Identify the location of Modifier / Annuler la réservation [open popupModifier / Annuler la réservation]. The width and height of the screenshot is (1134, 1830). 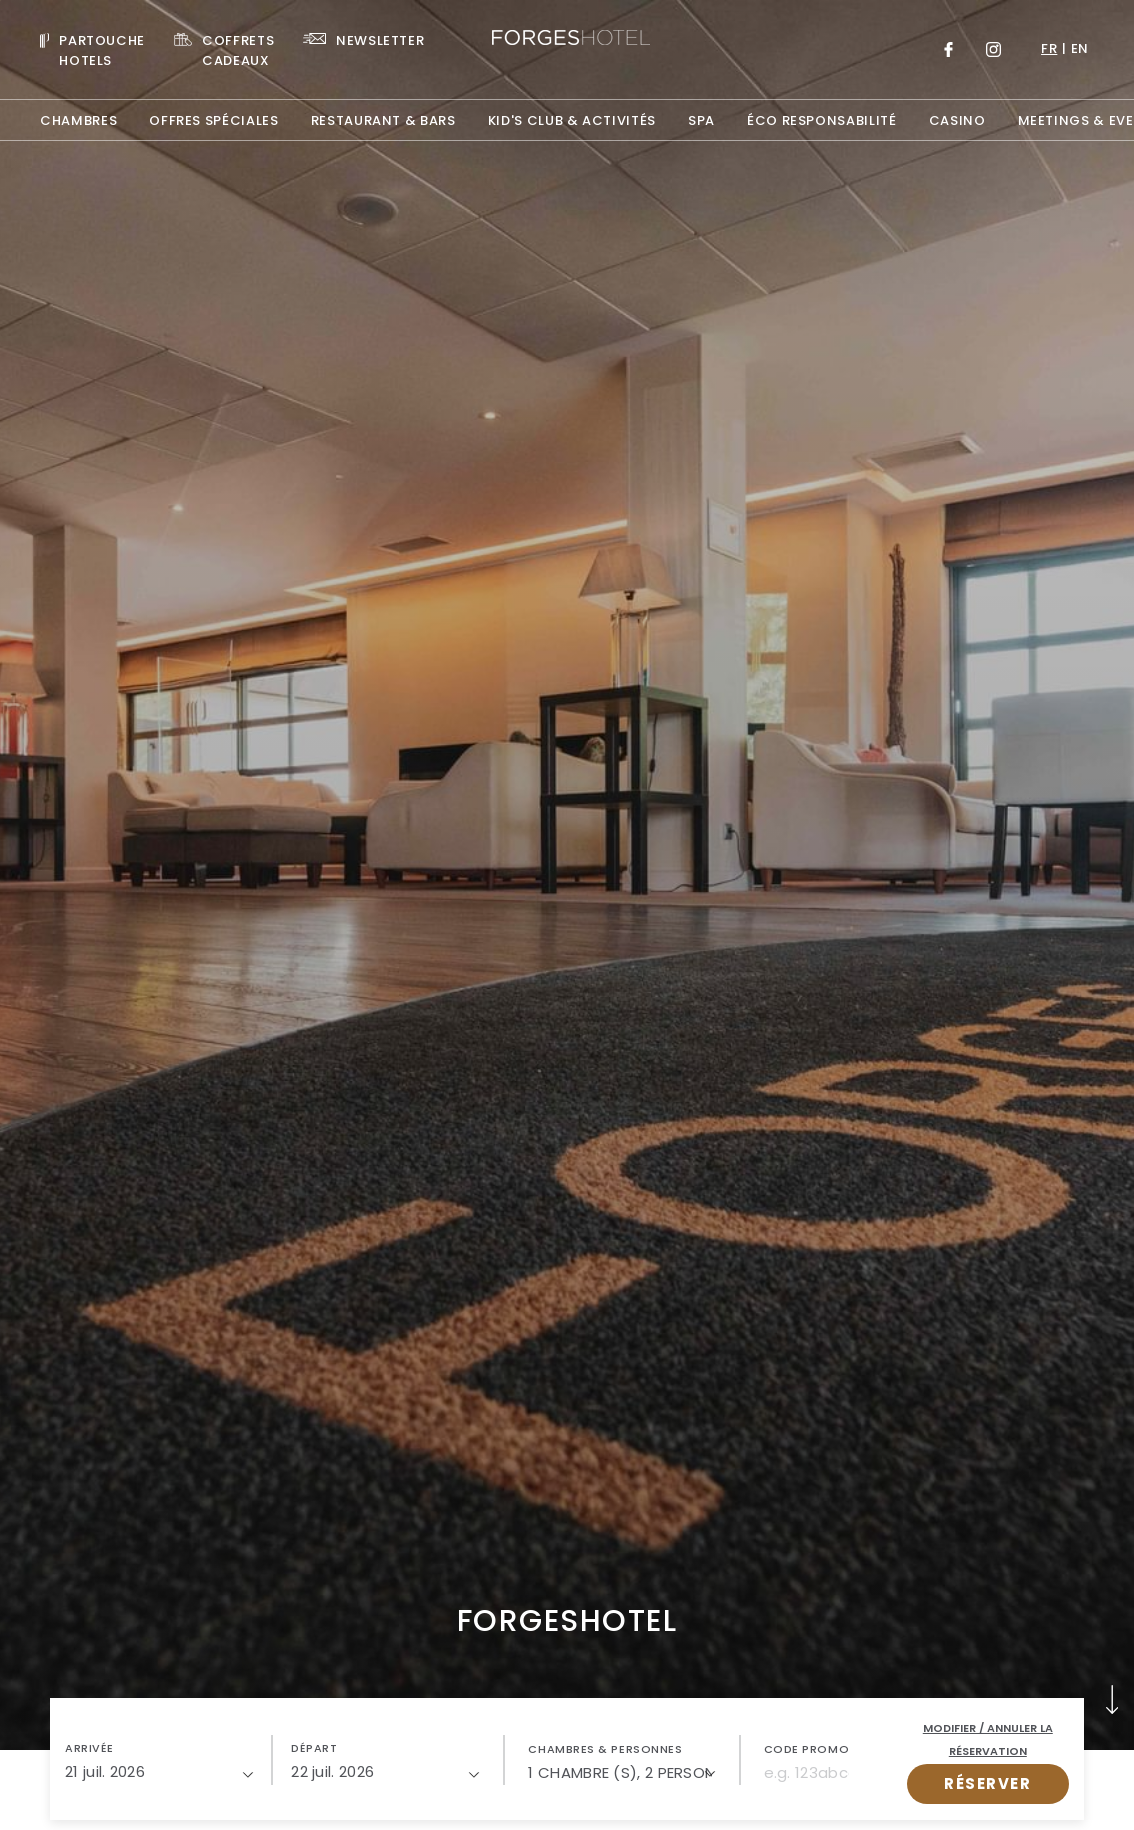
(988, 1739).